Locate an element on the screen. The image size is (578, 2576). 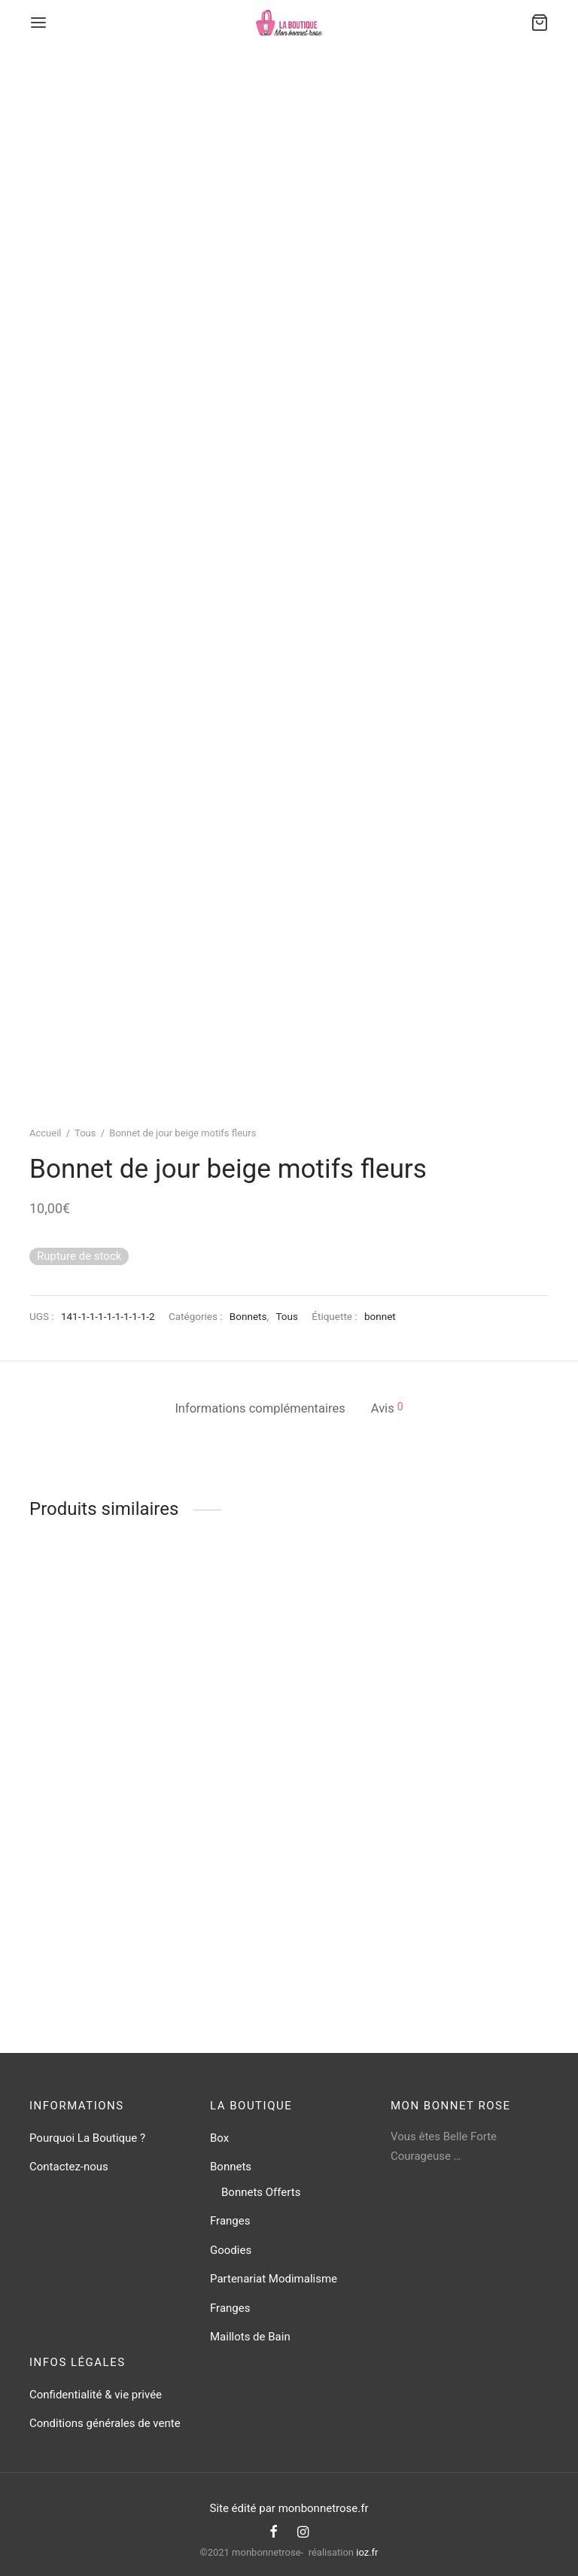
[Facebook] is located at coordinates (273, 2533).